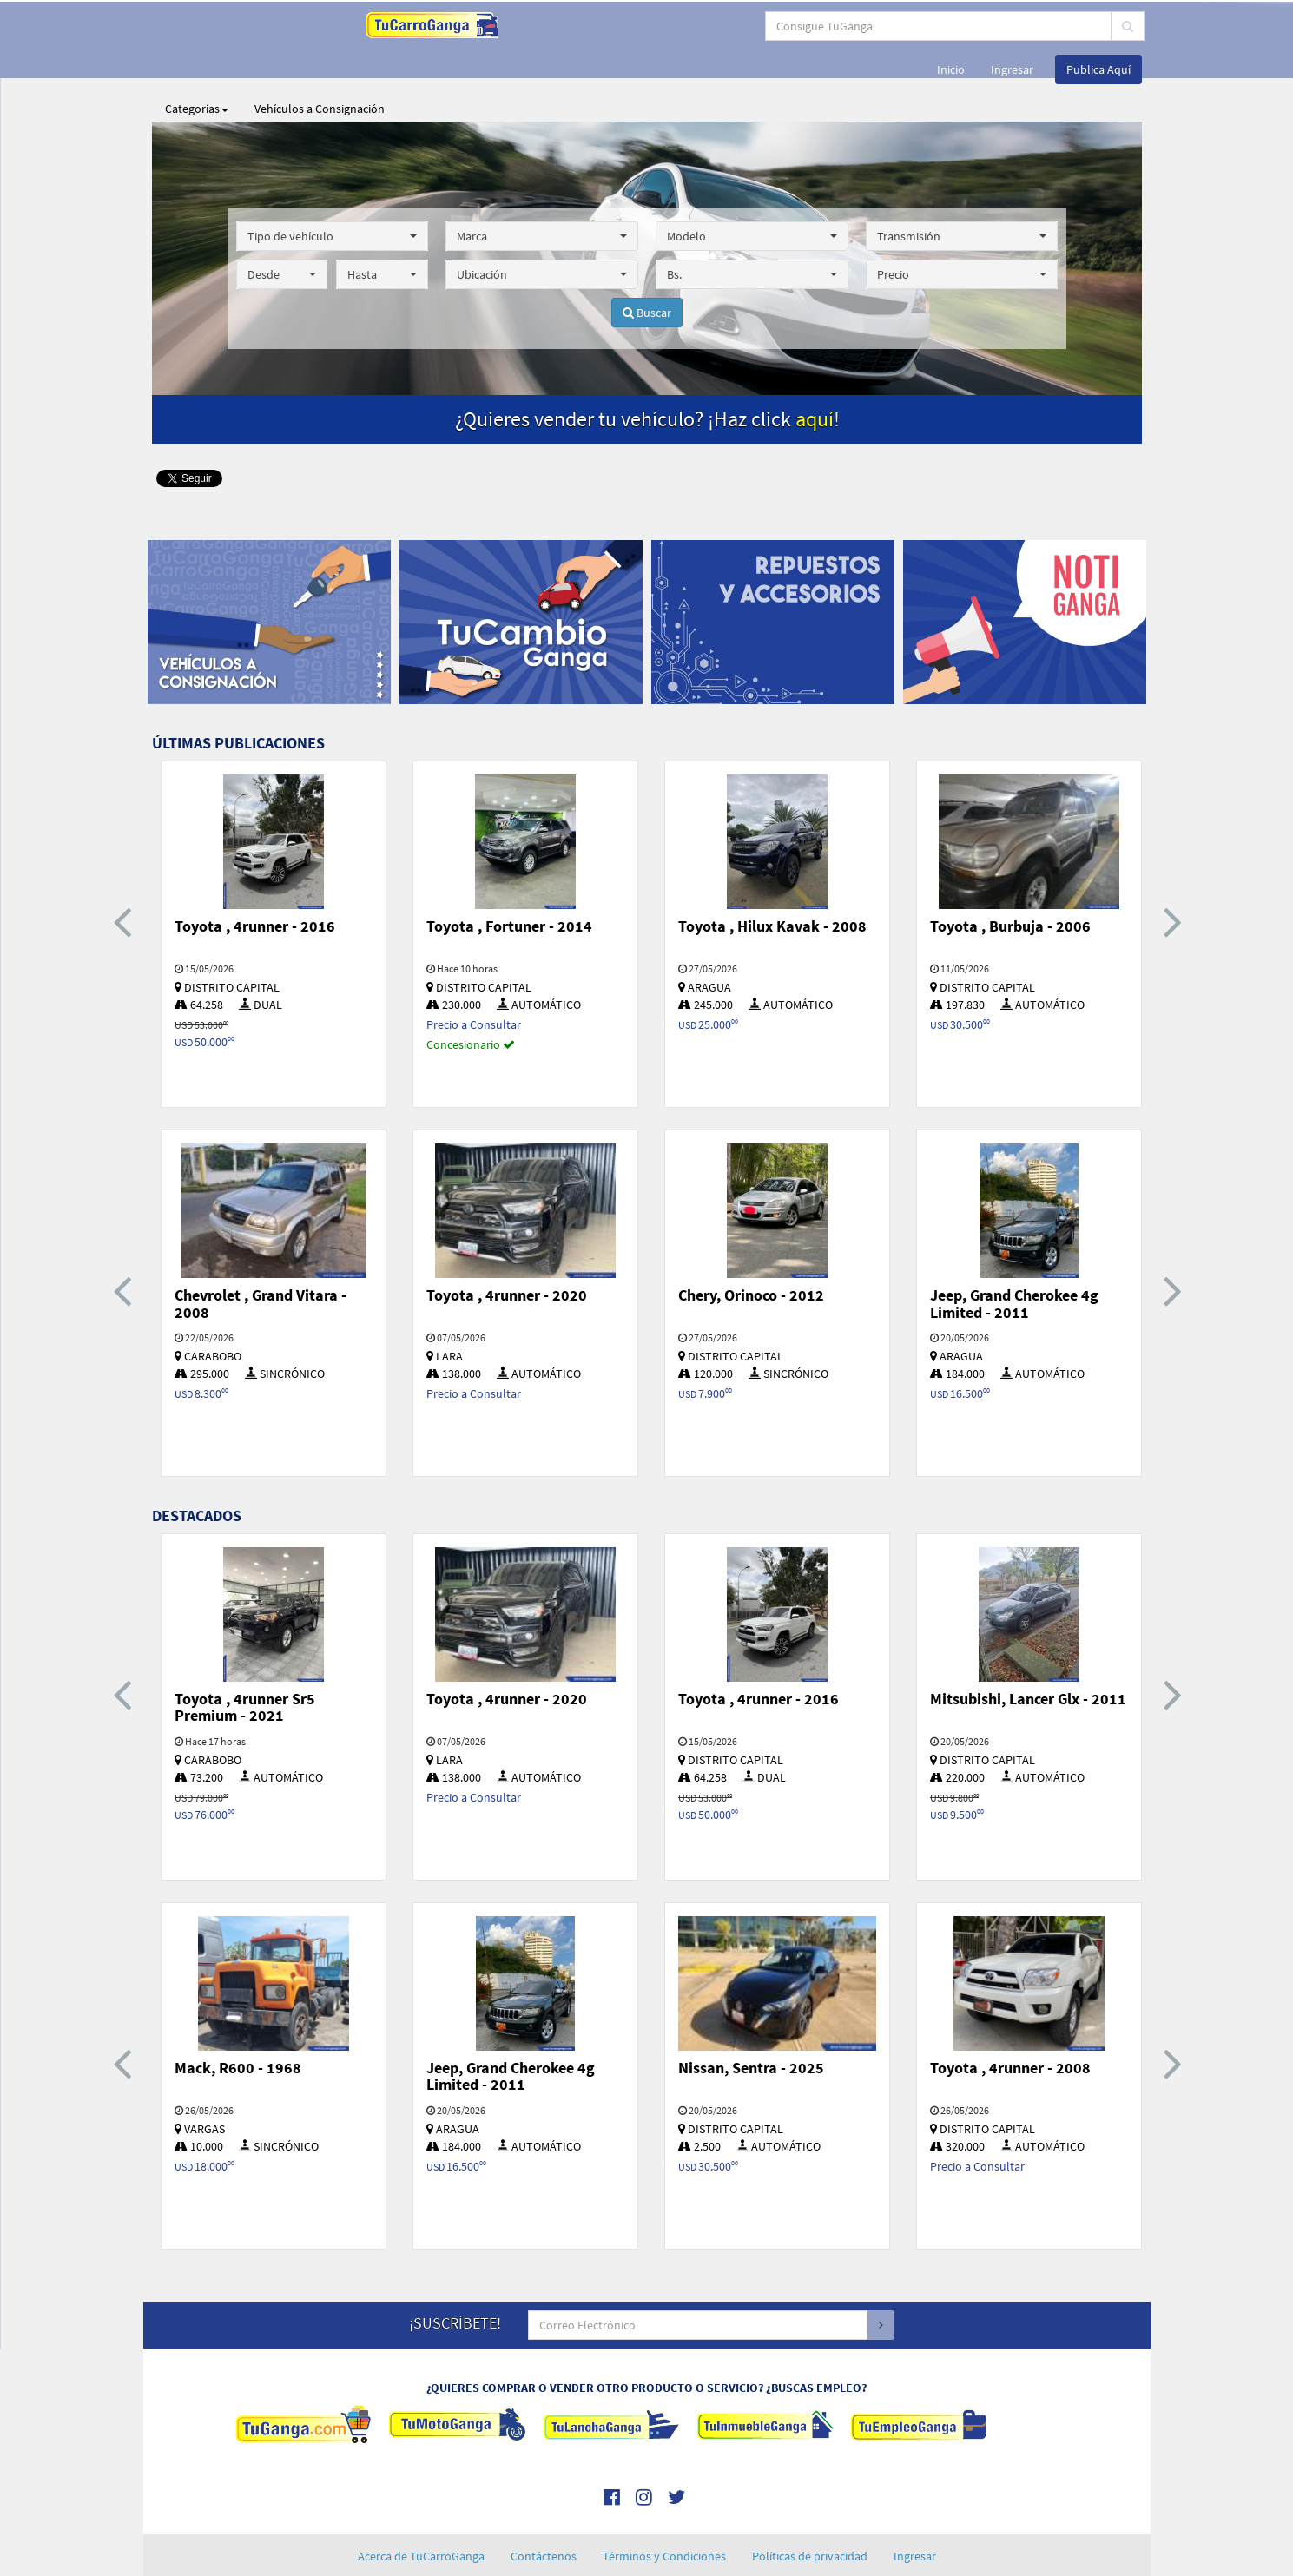  What do you see at coordinates (751, 2024) in the screenshot?
I see `Nissan, Sentra - 2025` at bounding box center [751, 2024].